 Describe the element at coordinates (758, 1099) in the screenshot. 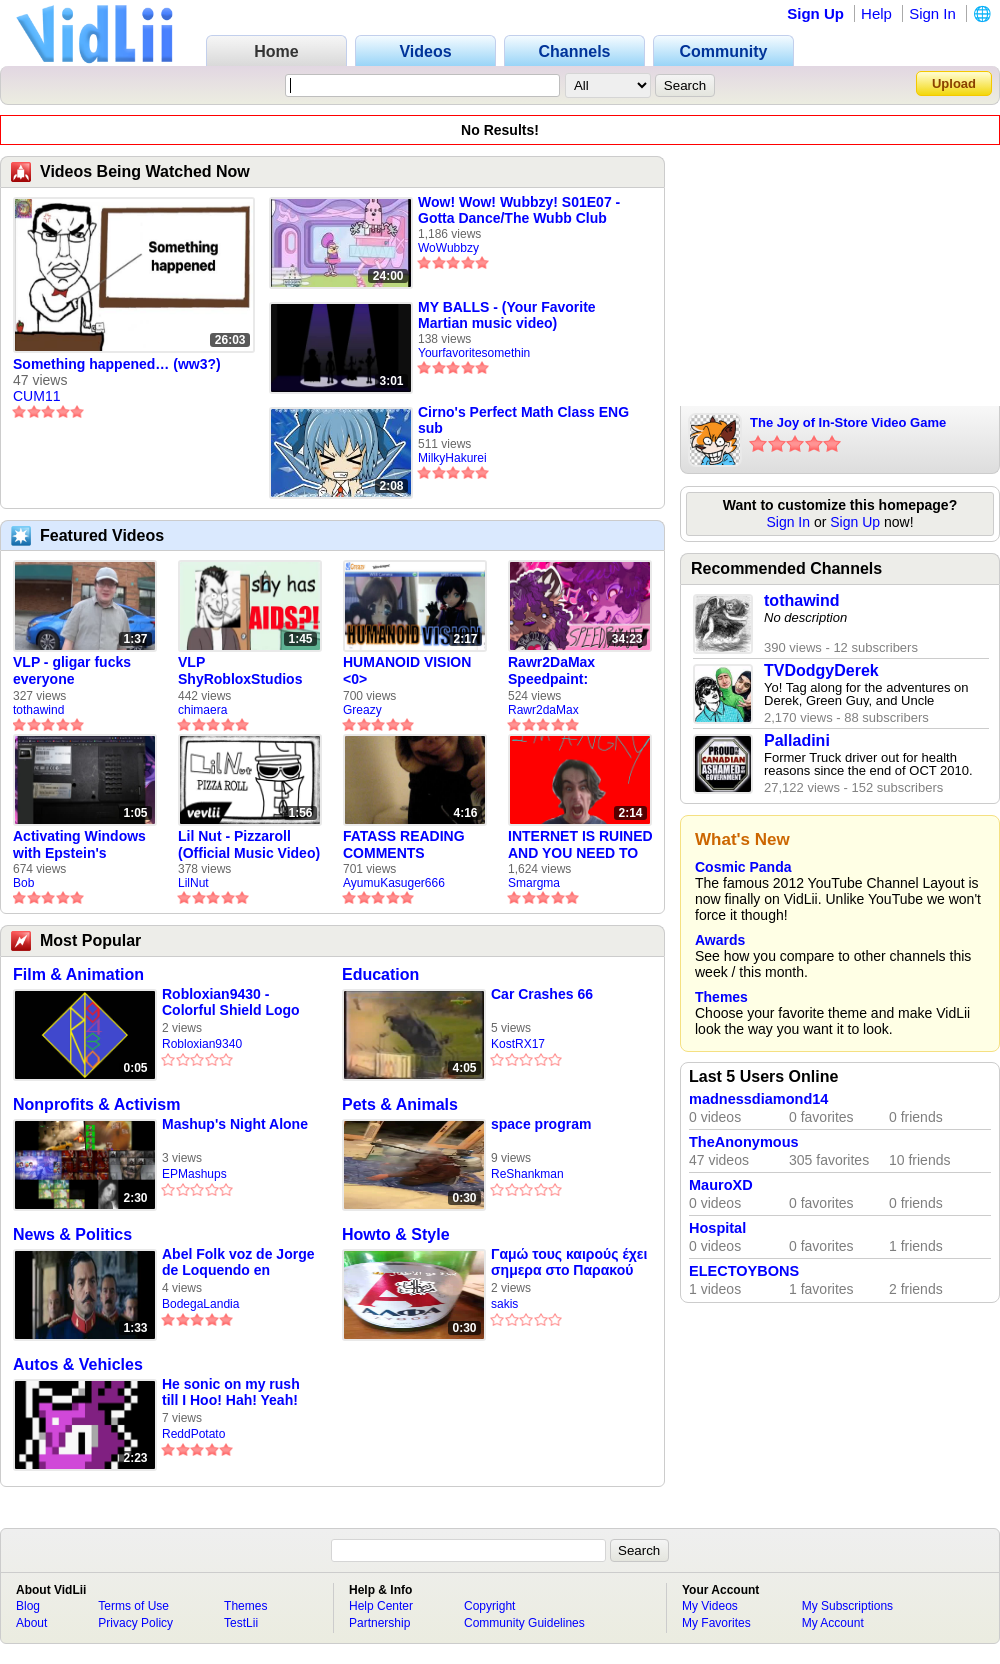

I see `madnessdiamond14` at that location.